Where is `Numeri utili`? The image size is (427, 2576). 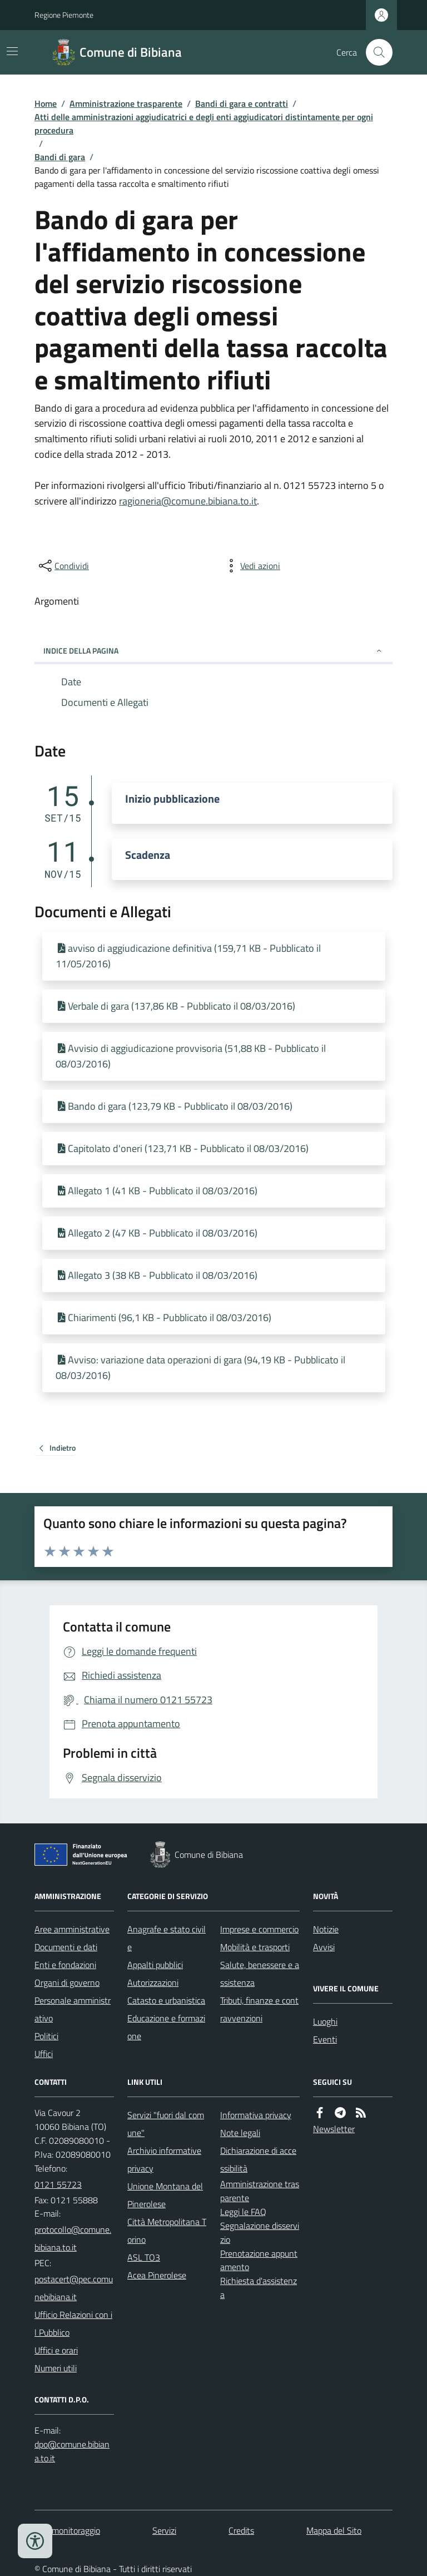
Numeri utili is located at coordinates (55, 2368).